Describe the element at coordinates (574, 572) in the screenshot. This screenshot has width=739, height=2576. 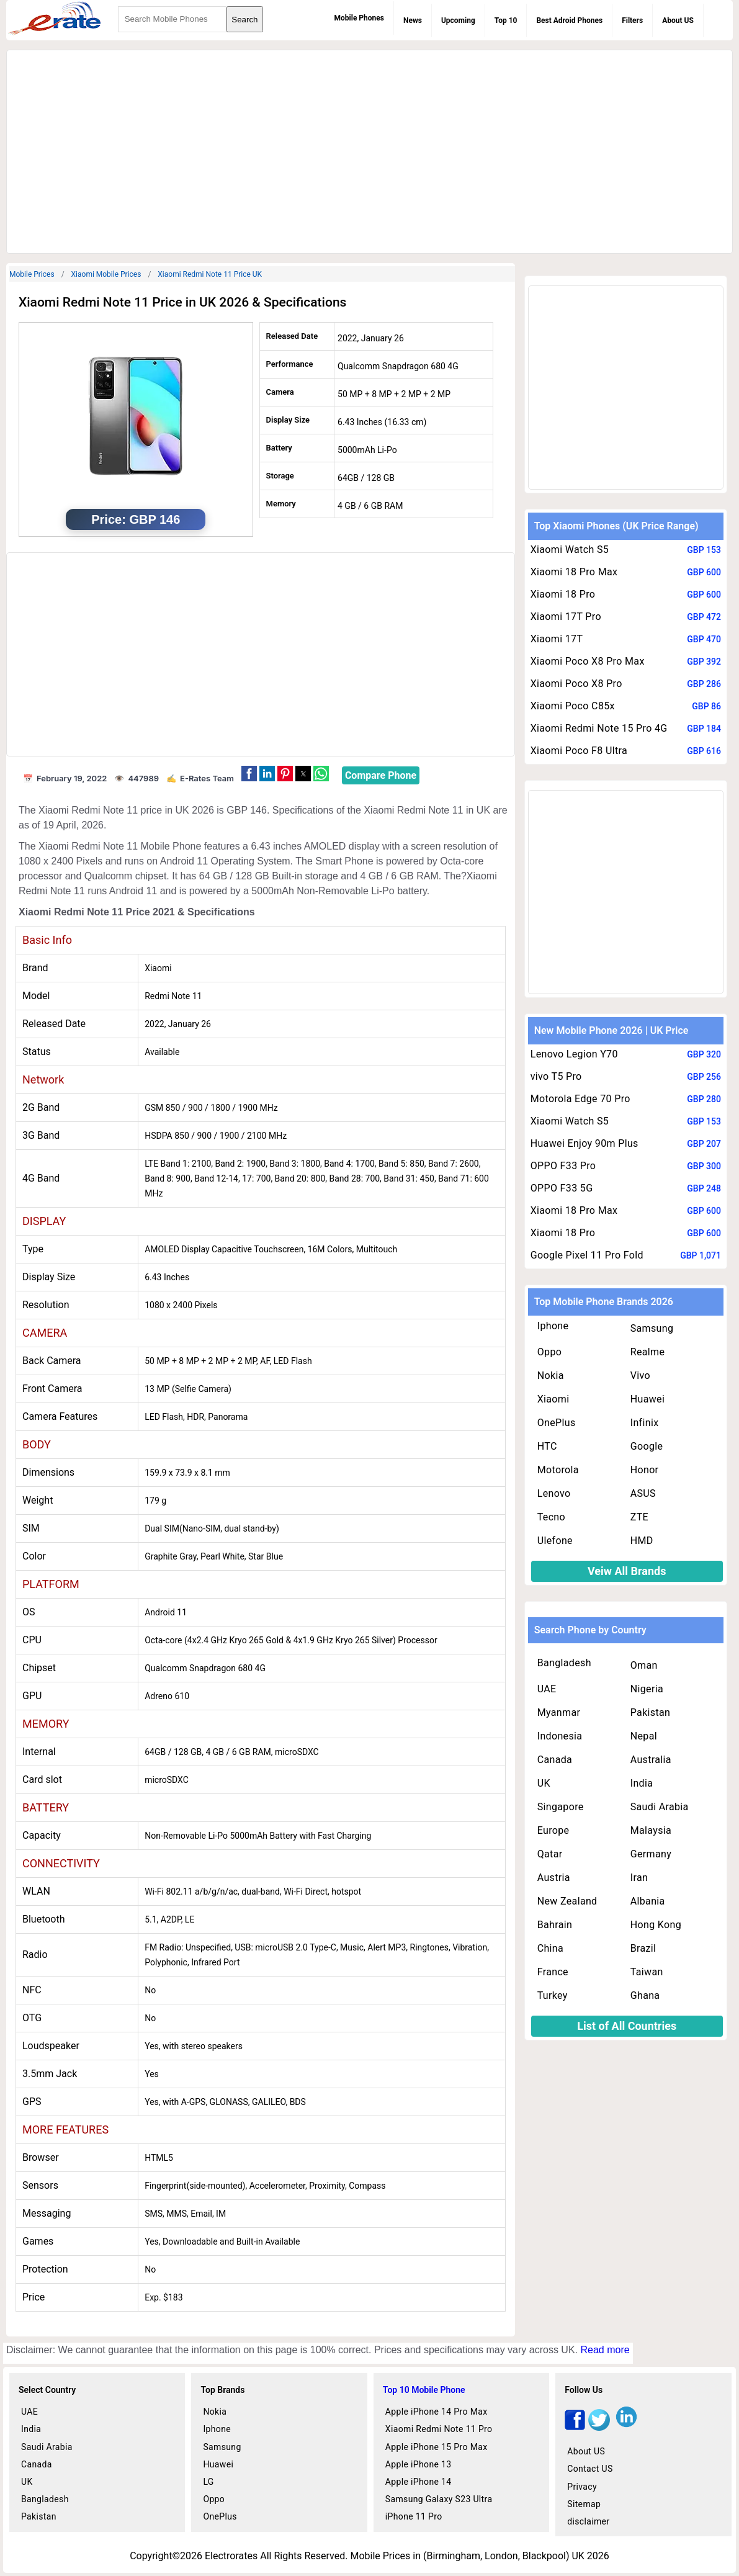
I see `Xiaomi 18 Pro Max` at that location.